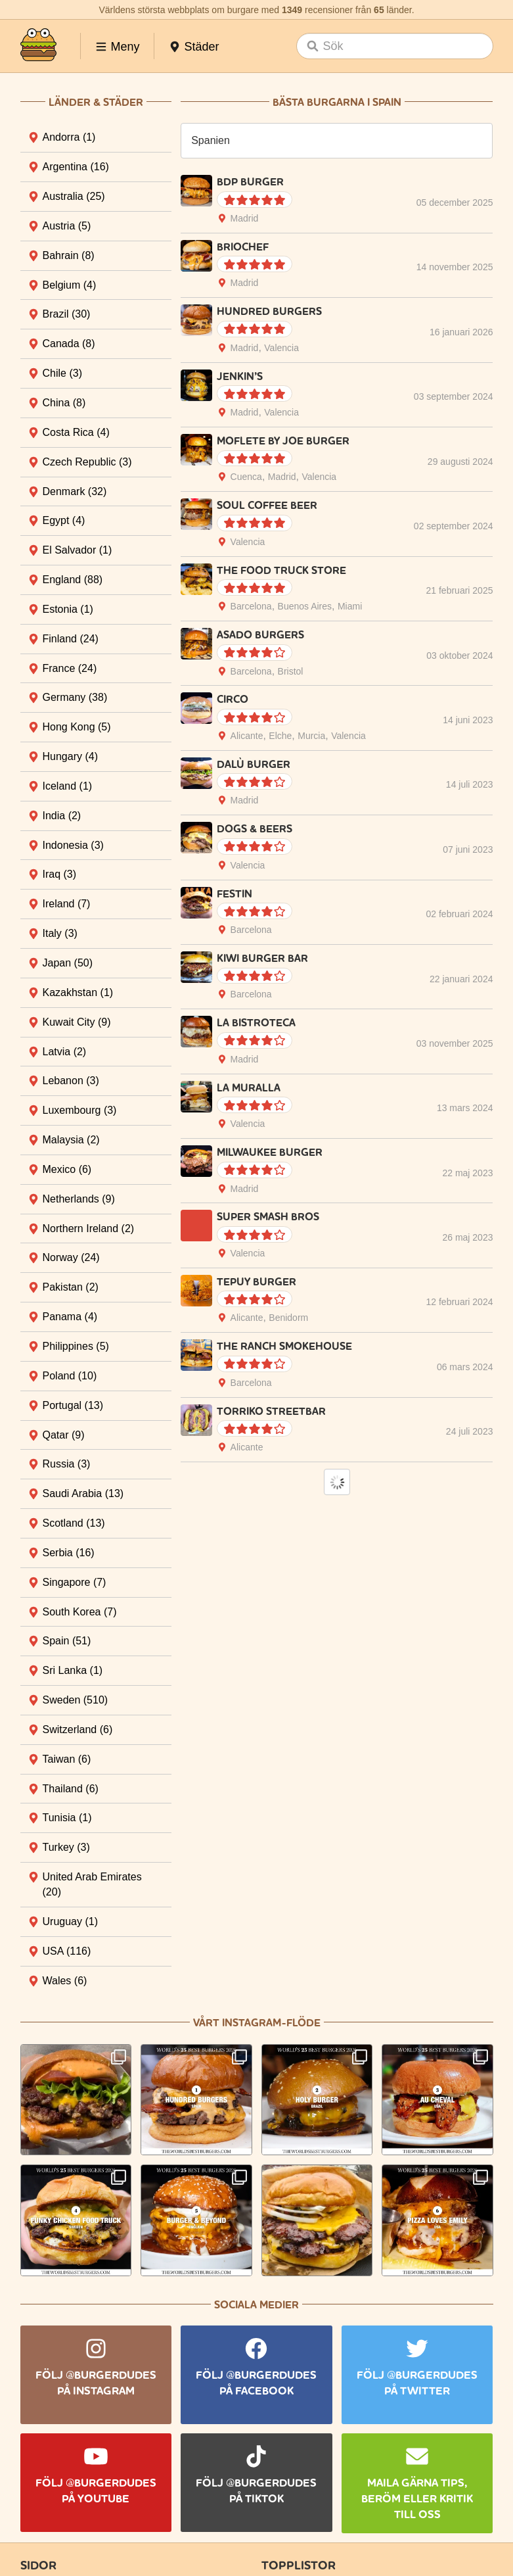 The image size is (513, 2576). I want to click on Barcelona, so click(251, 606).